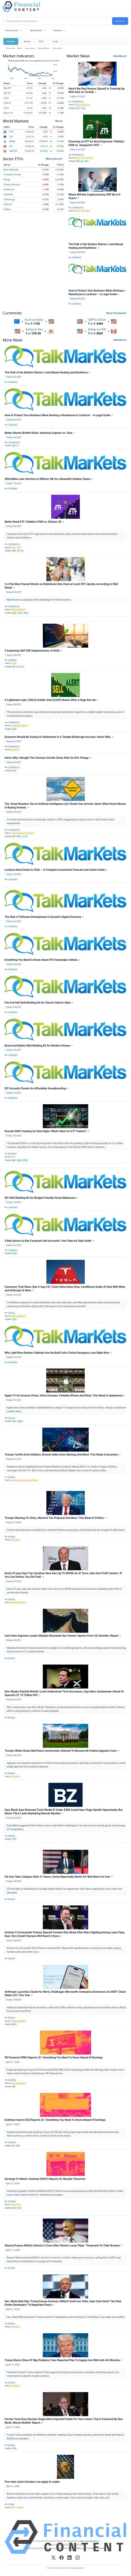  Describe the element at coordinates (83, 108) in the screenshot. I see `TSLA` at that location.